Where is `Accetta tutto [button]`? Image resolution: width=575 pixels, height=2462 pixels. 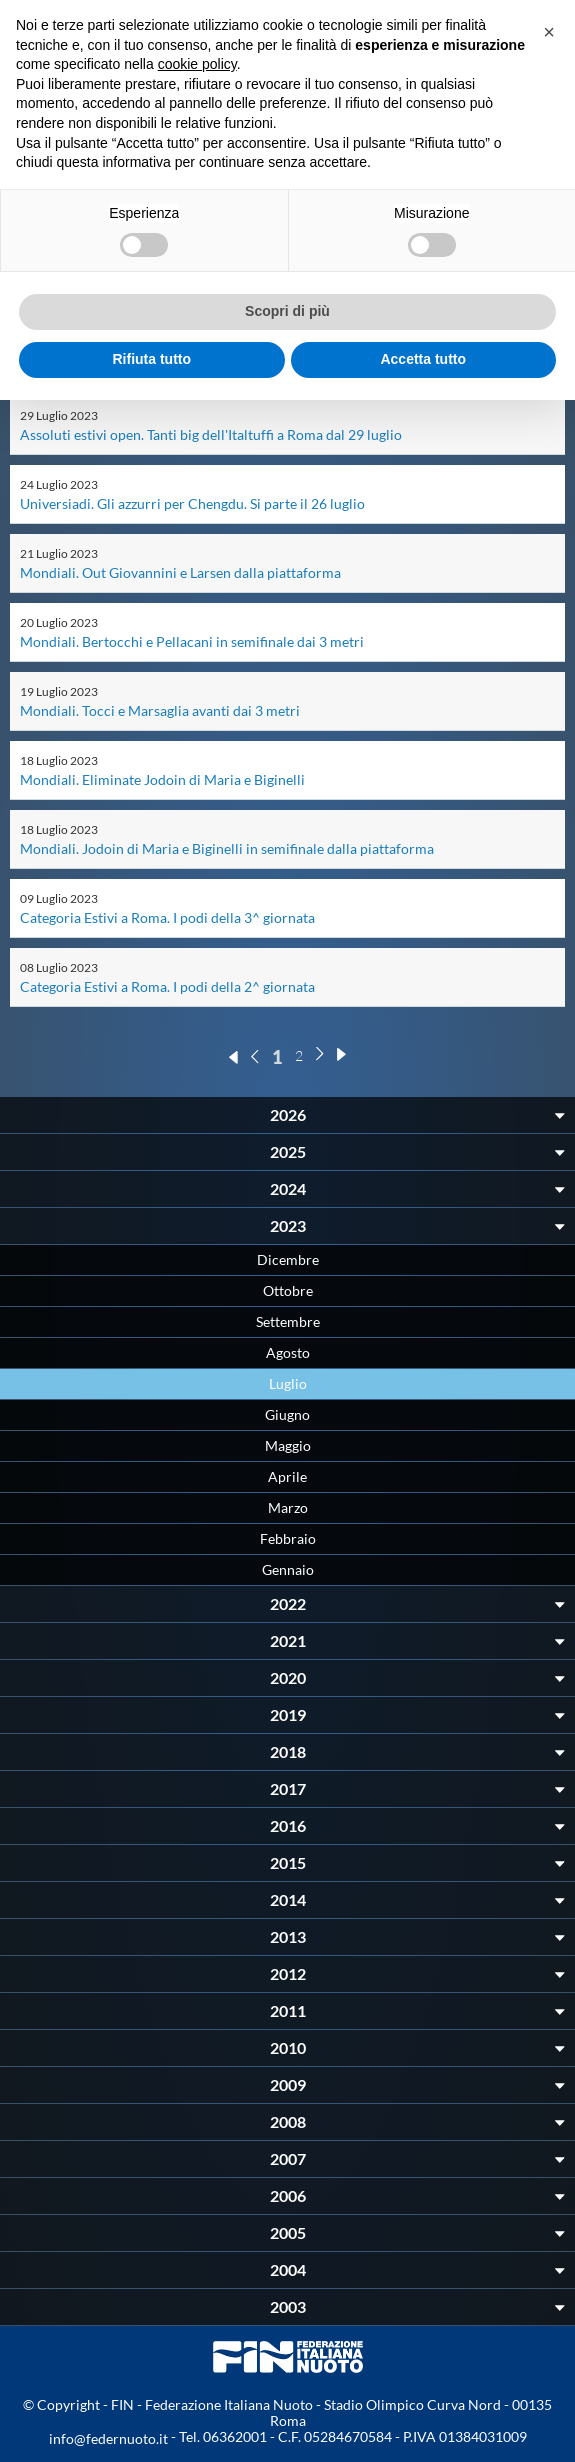 Accetta tutto [button] is located at coordinates (423, 359).